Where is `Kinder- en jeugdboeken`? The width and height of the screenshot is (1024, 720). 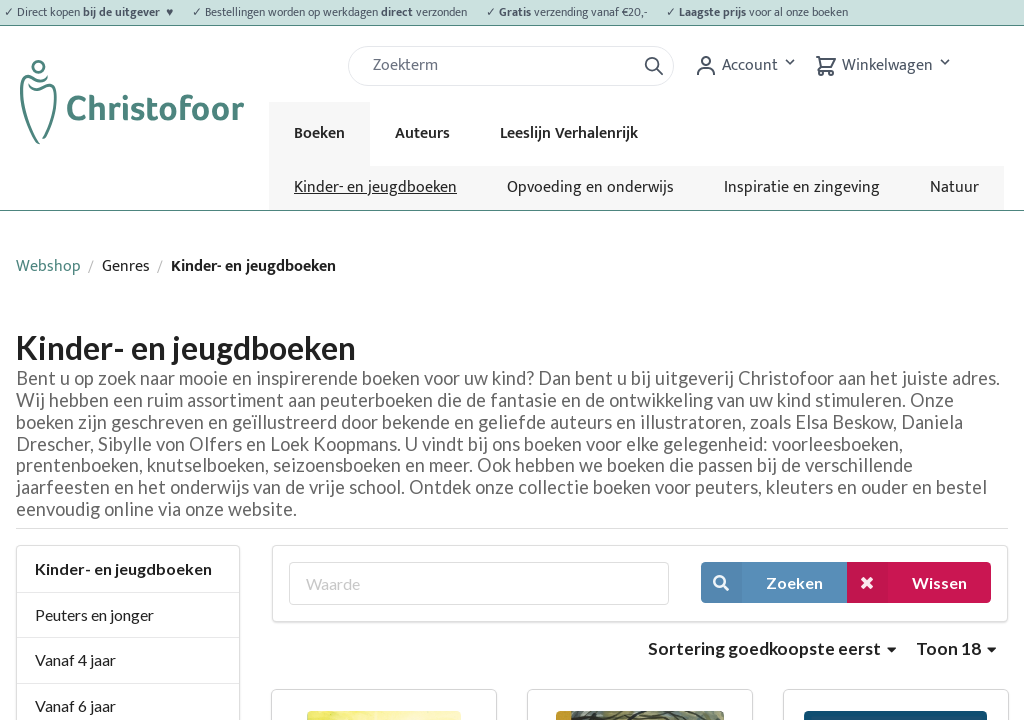 Kinder- en jeugdboeken is located at coordinates (375, 187).